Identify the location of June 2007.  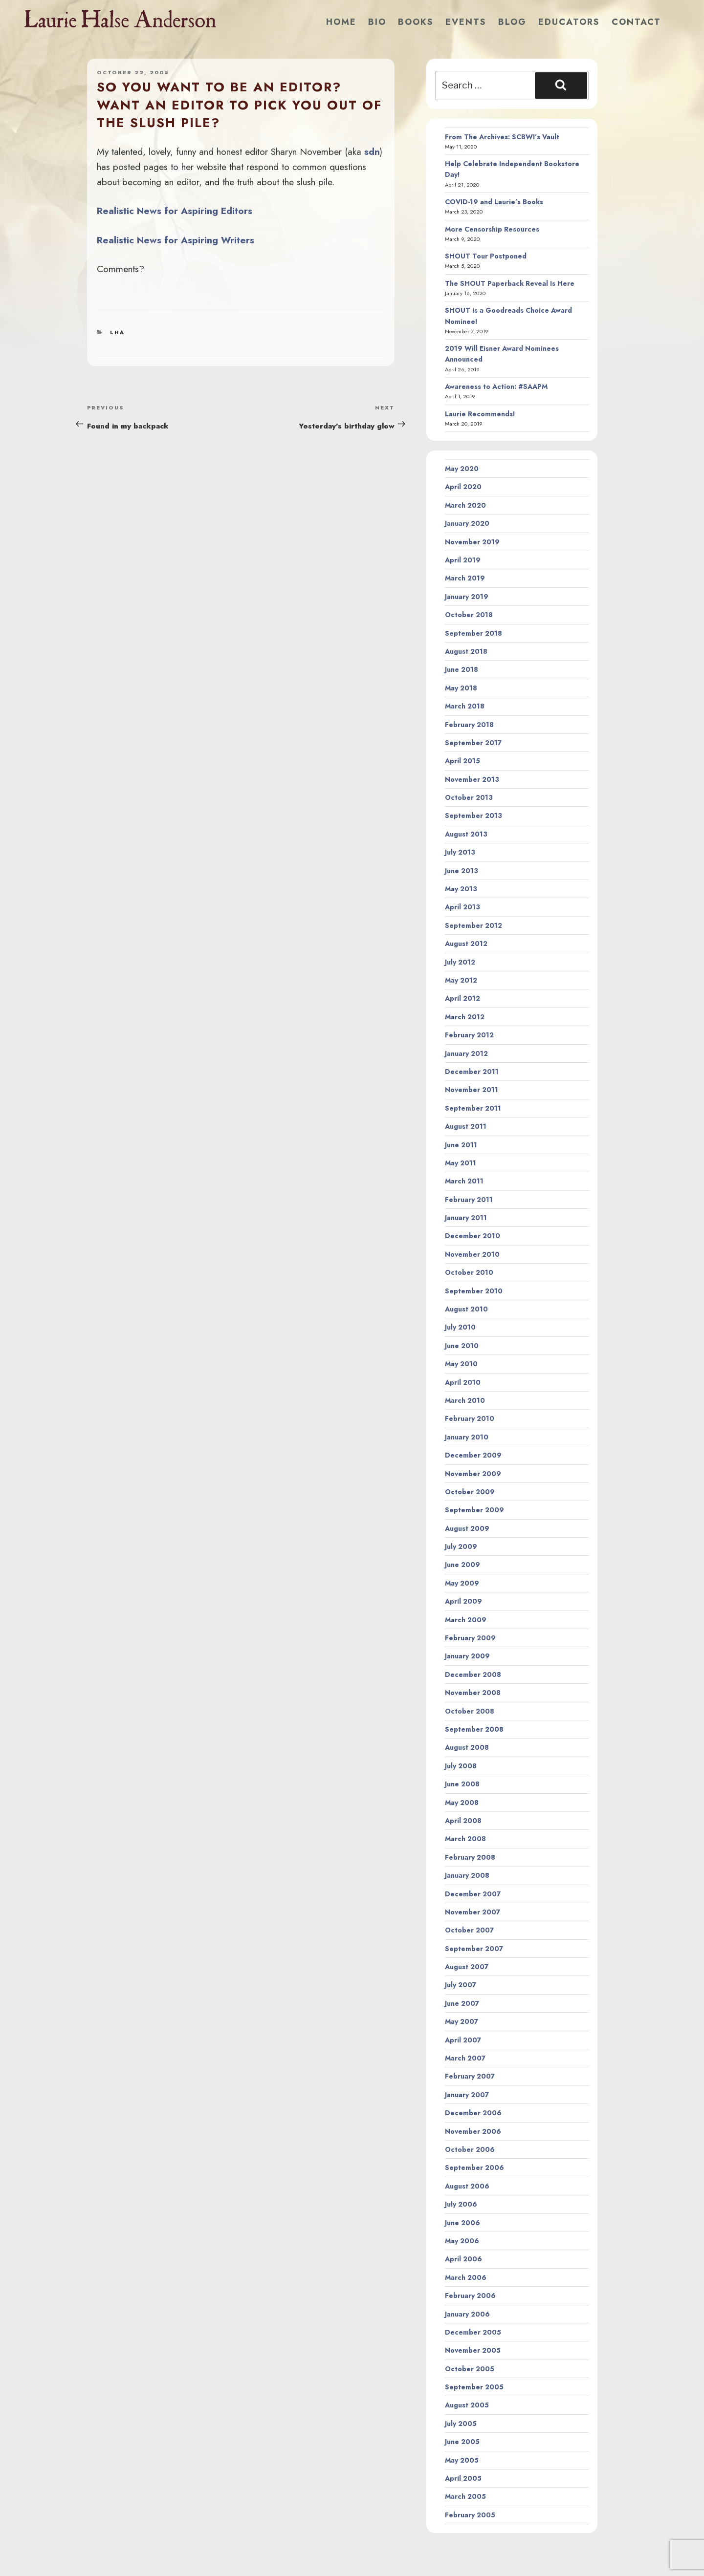
(462, 2003).